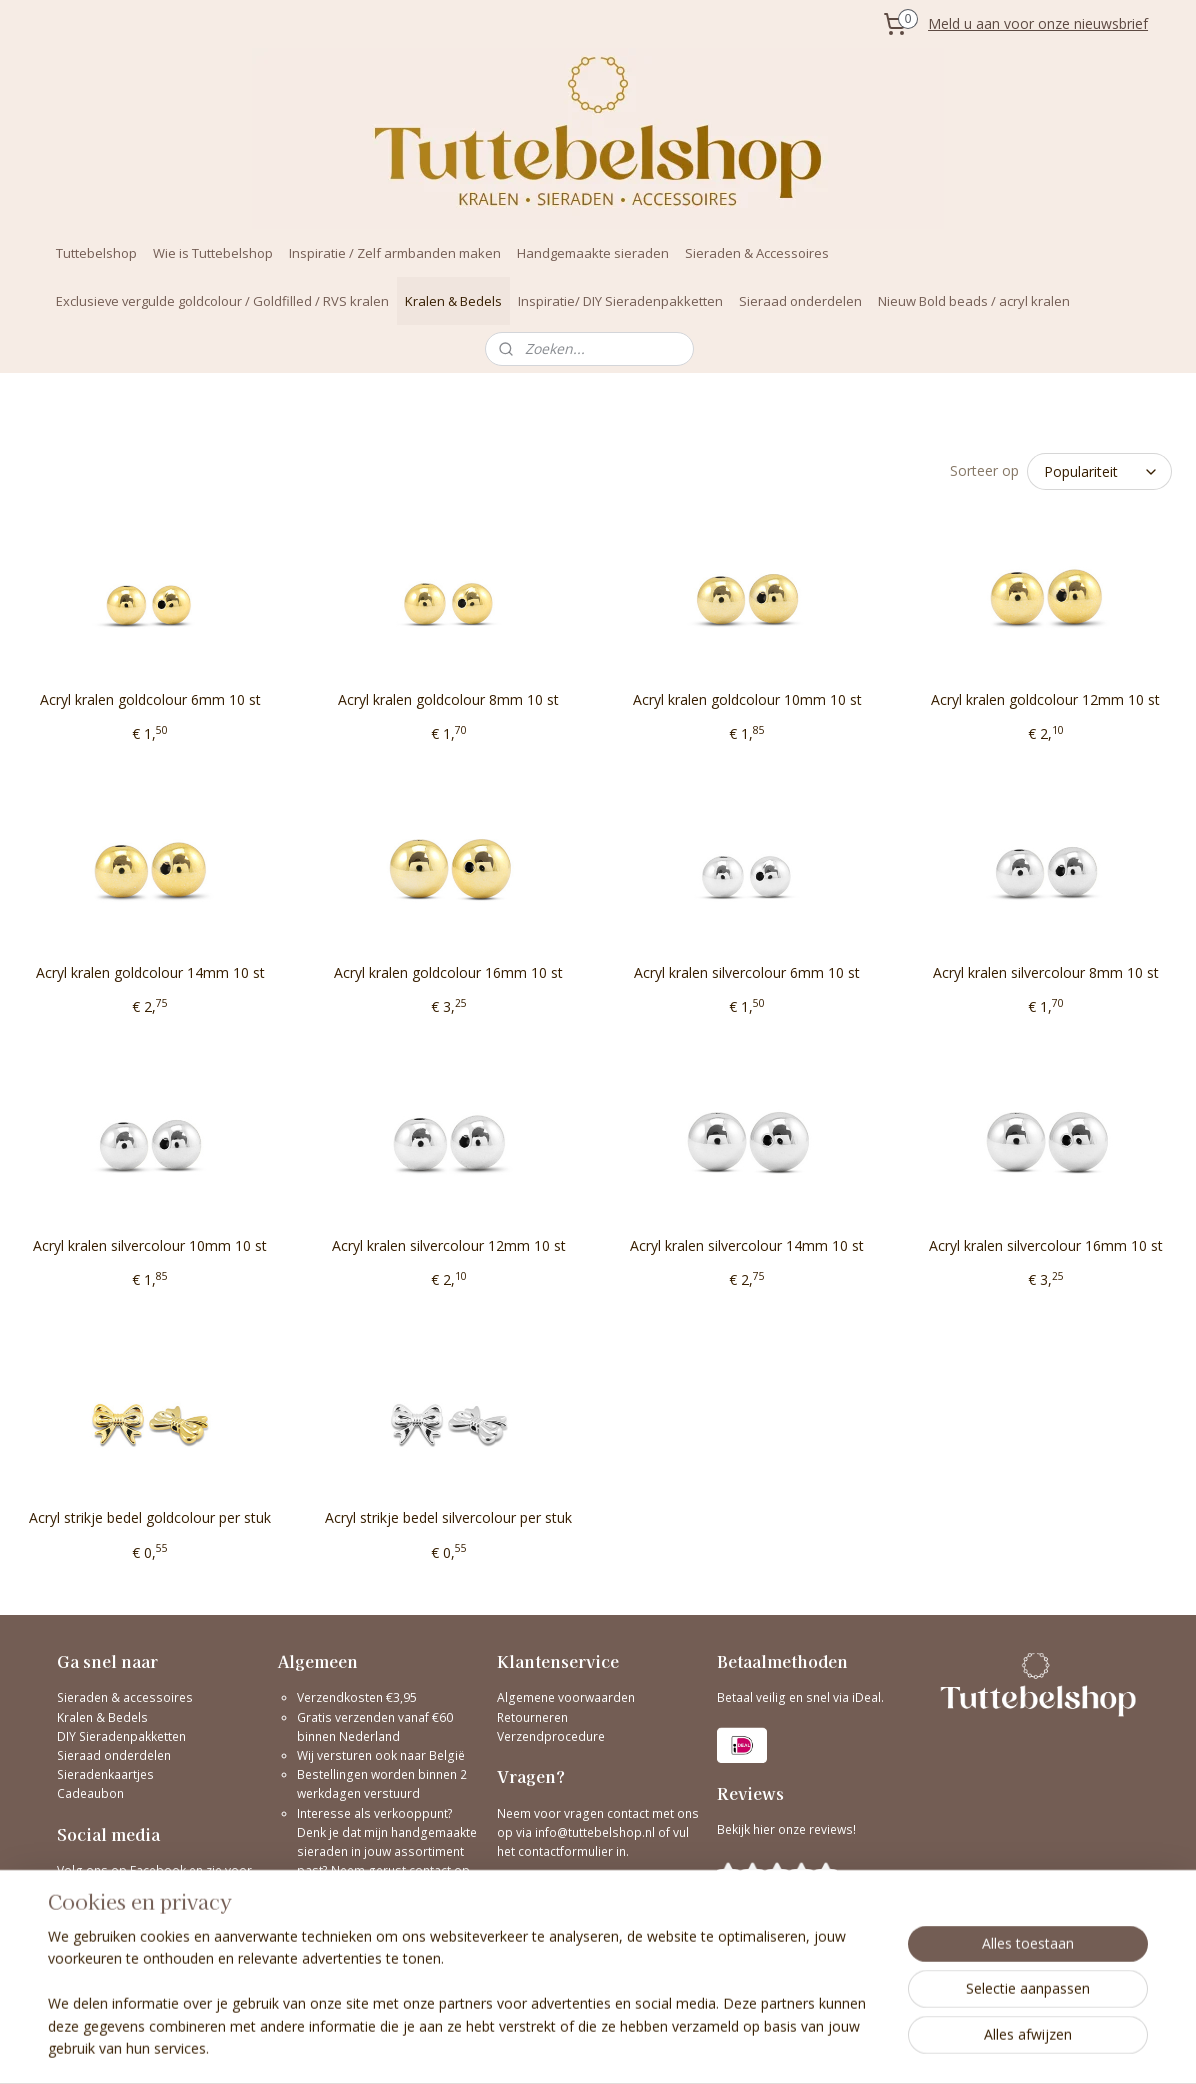 The image size is (1196, 2084). What do you see at coordinates (566, 1697) in the screenshot?
I see `Algemene voorwaarden` at bounding box center [566, 1697].